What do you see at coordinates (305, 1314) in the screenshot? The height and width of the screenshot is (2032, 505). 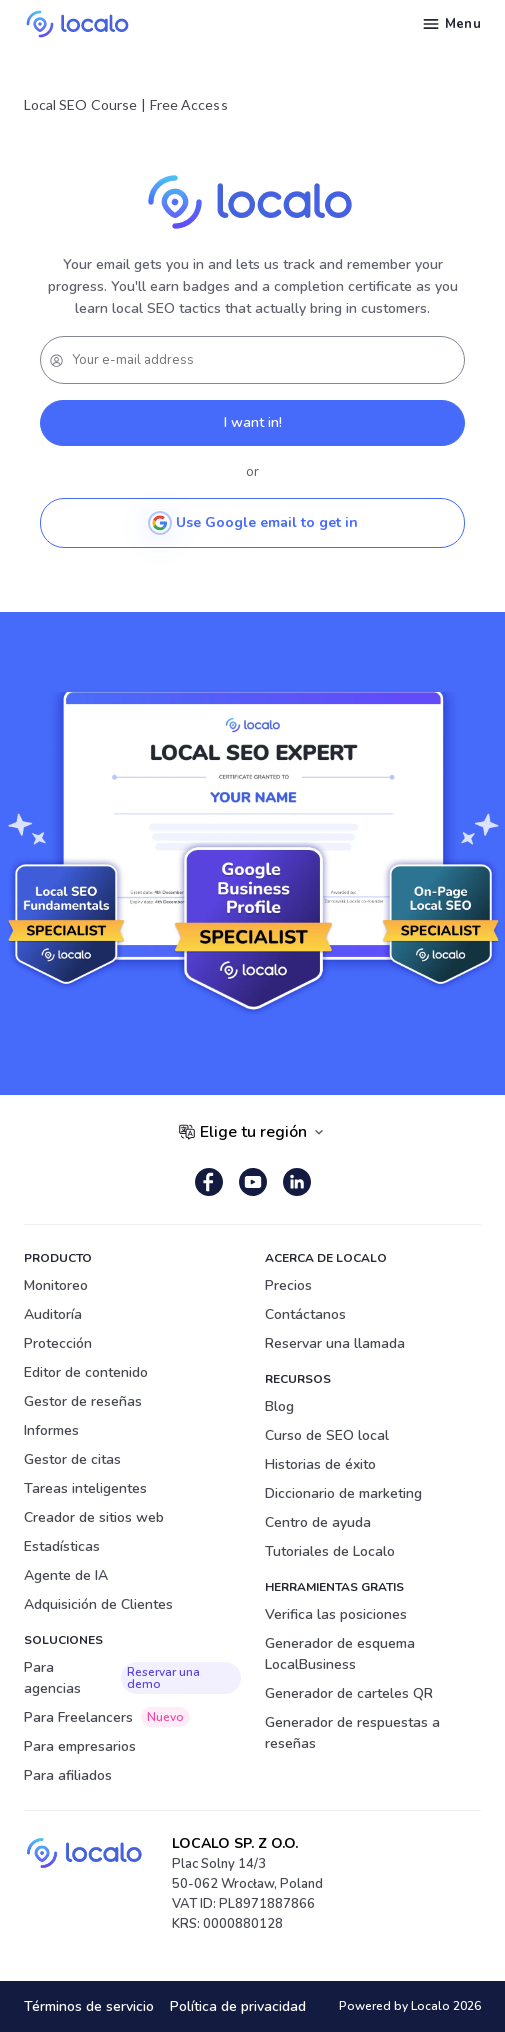 I see `Contáctanos` at bounding box center [305, 1314].